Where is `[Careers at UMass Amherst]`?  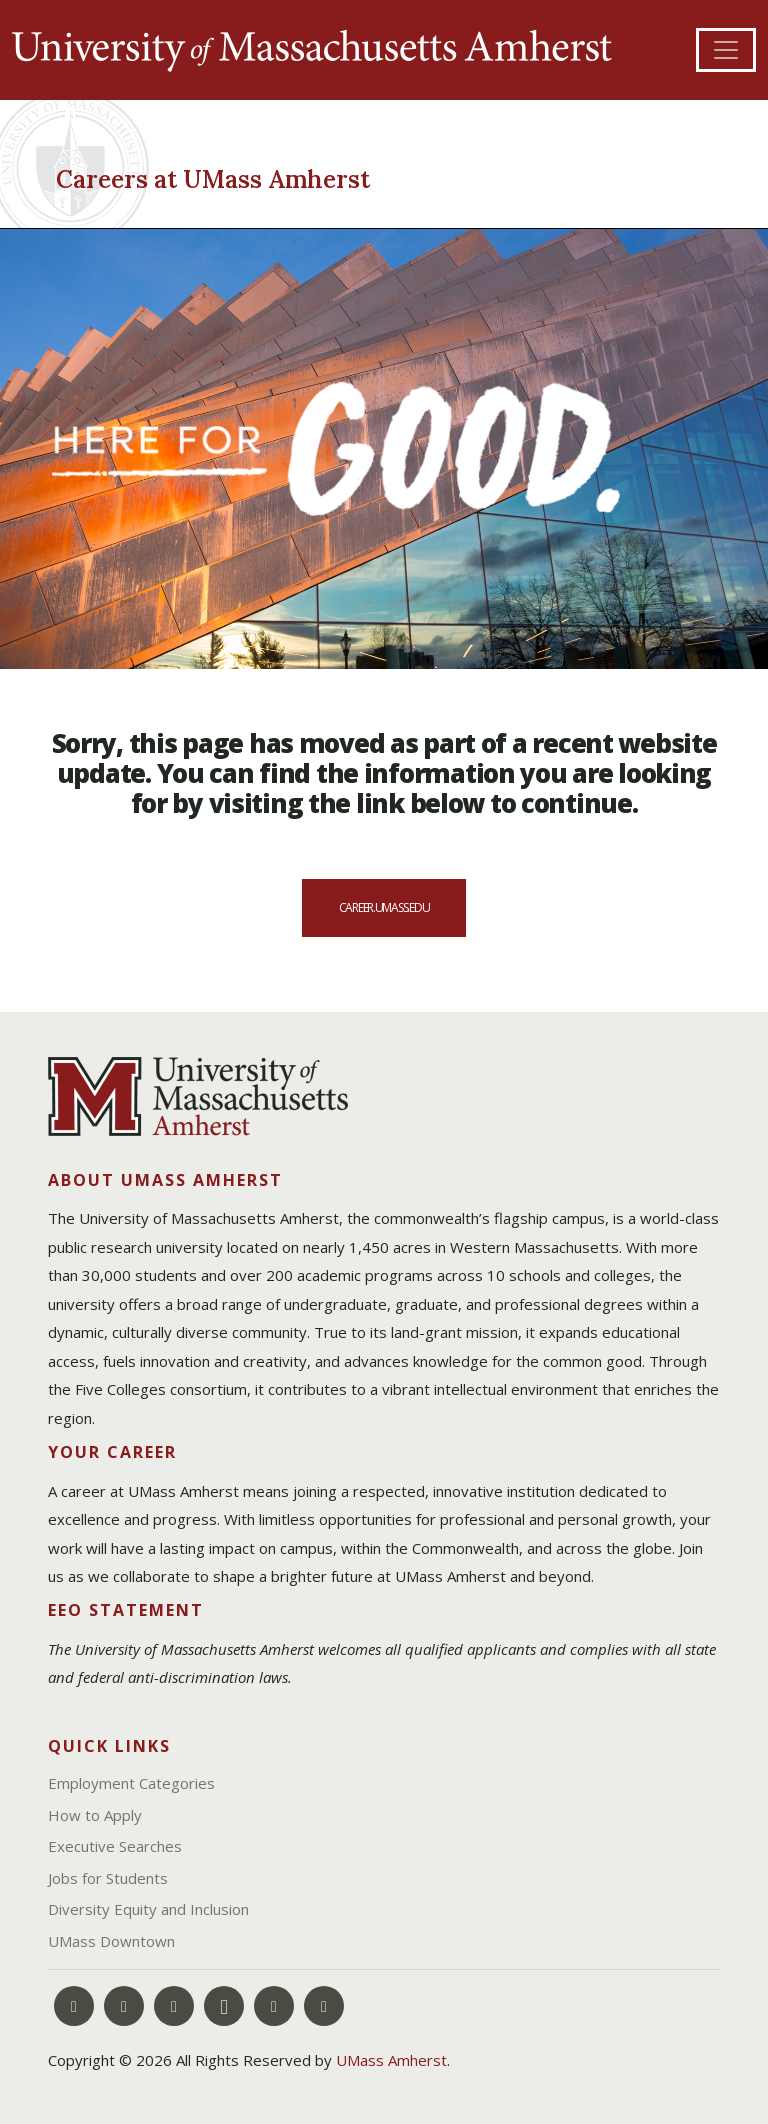
[Careers at UMass Amherst] is located at coordinates (229, 176).